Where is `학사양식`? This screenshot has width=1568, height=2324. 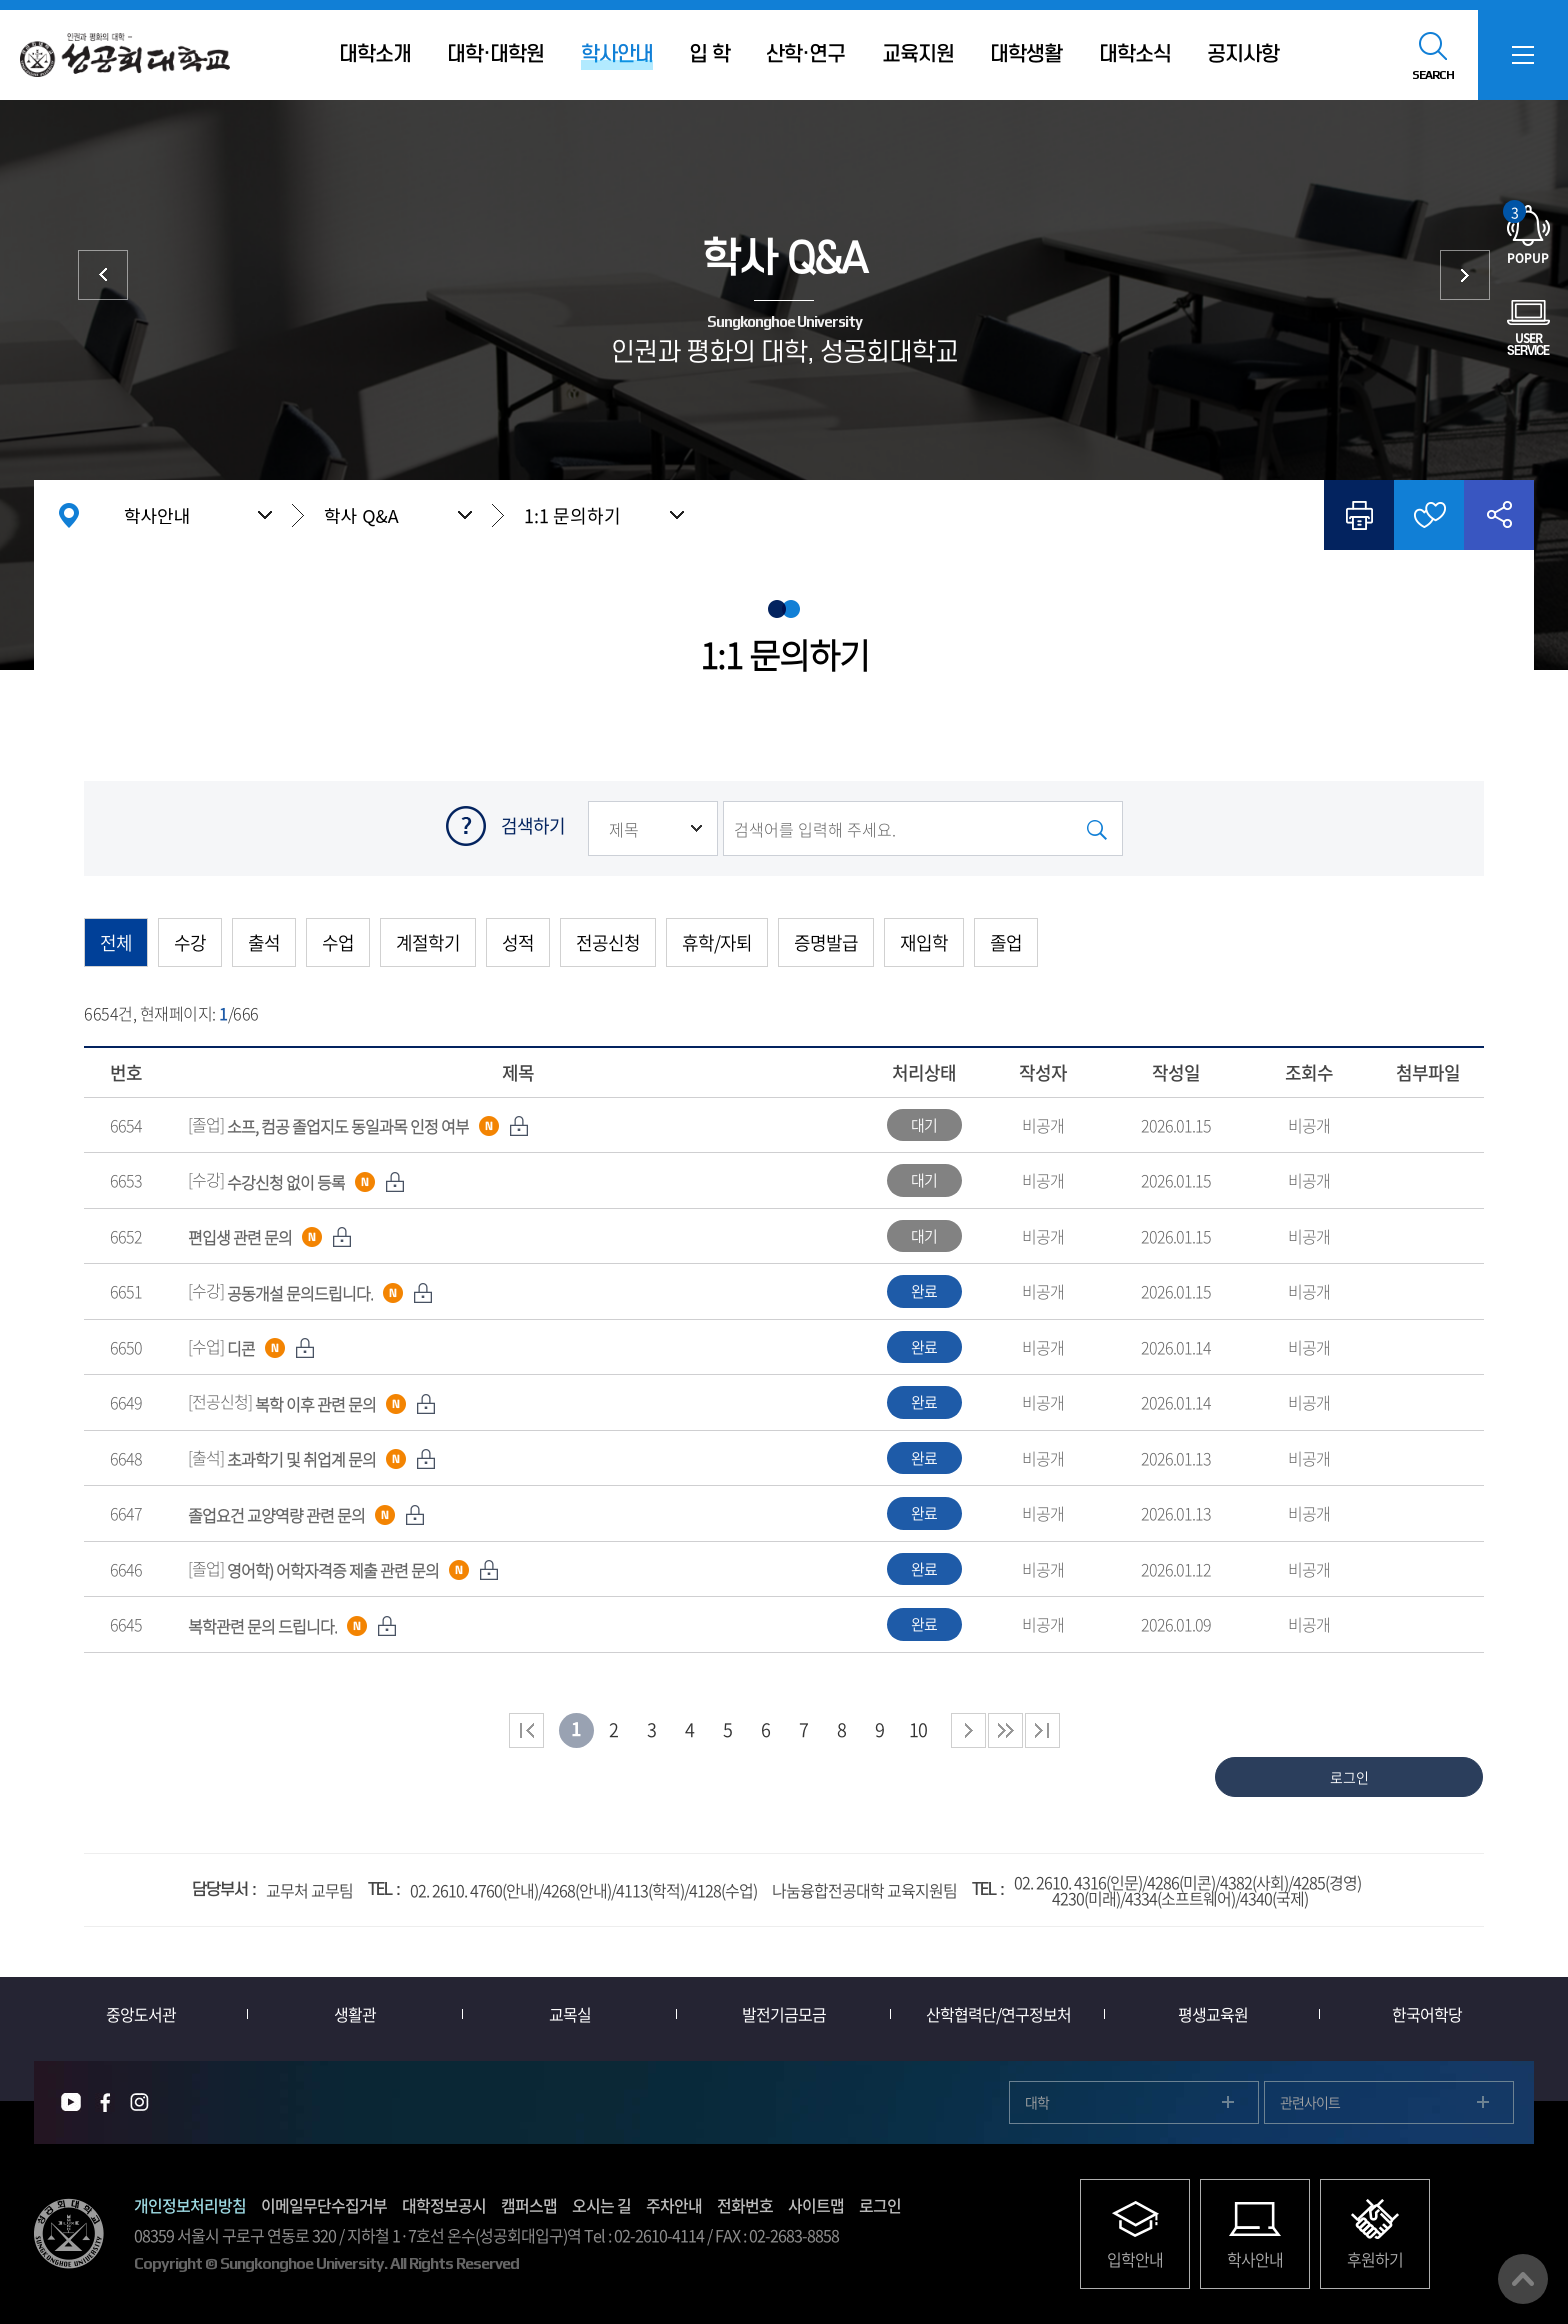 학사양식 is located at coordinates (1465, 275).